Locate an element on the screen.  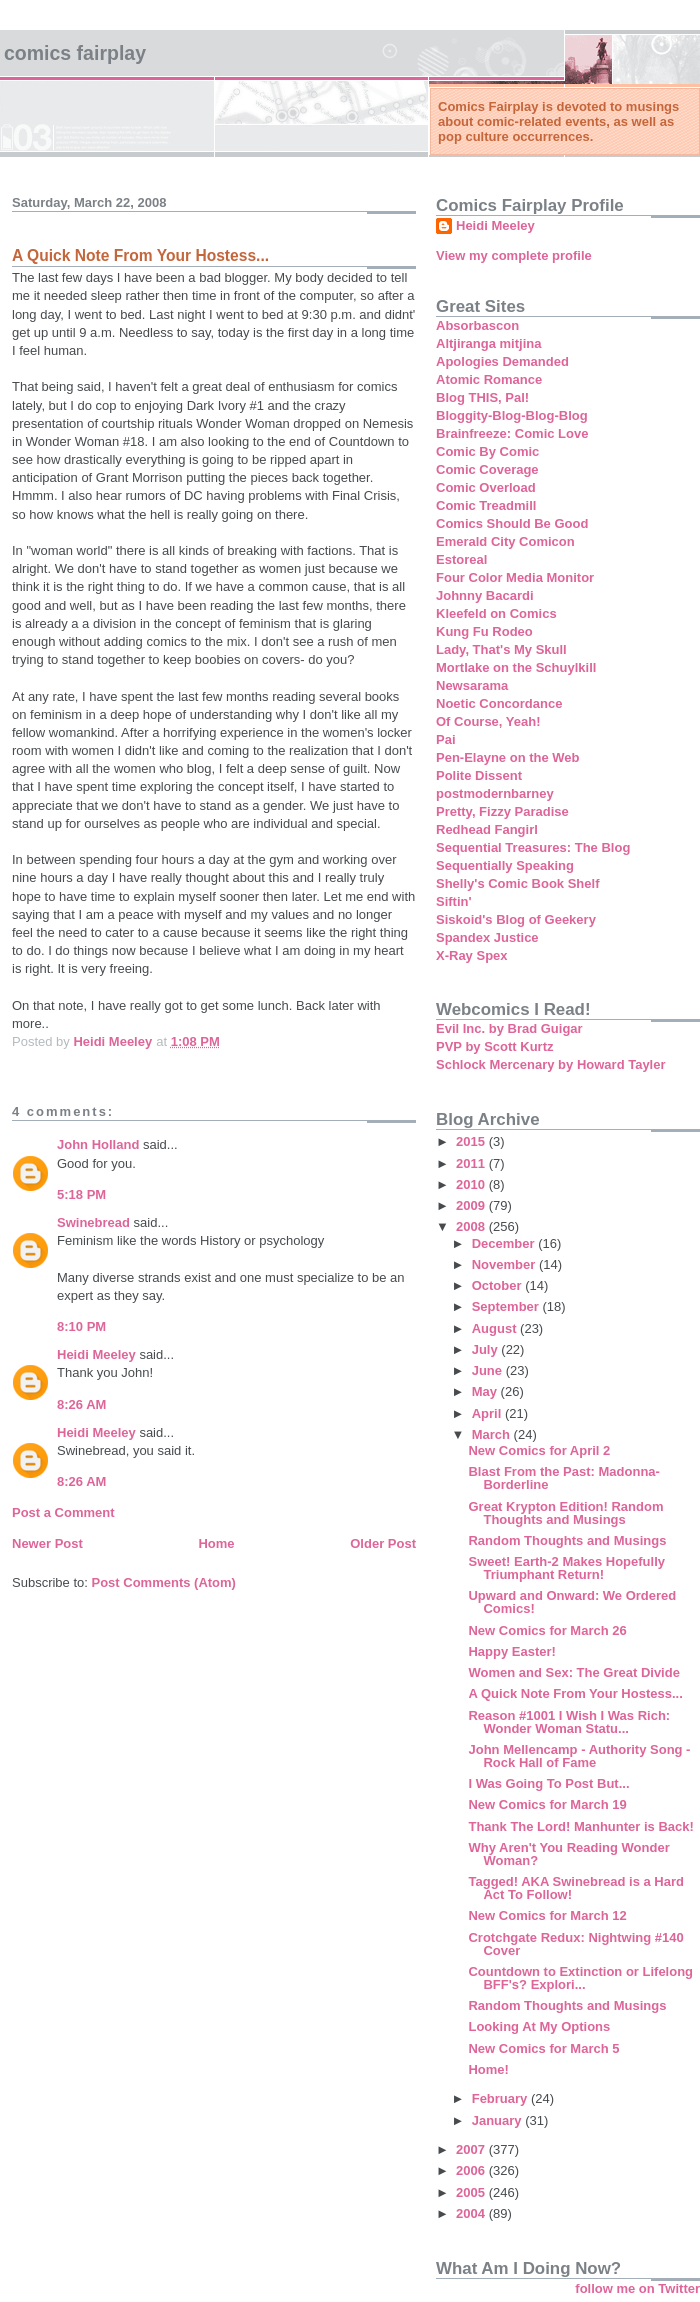
2004 is located at coordinates (472, 2213).